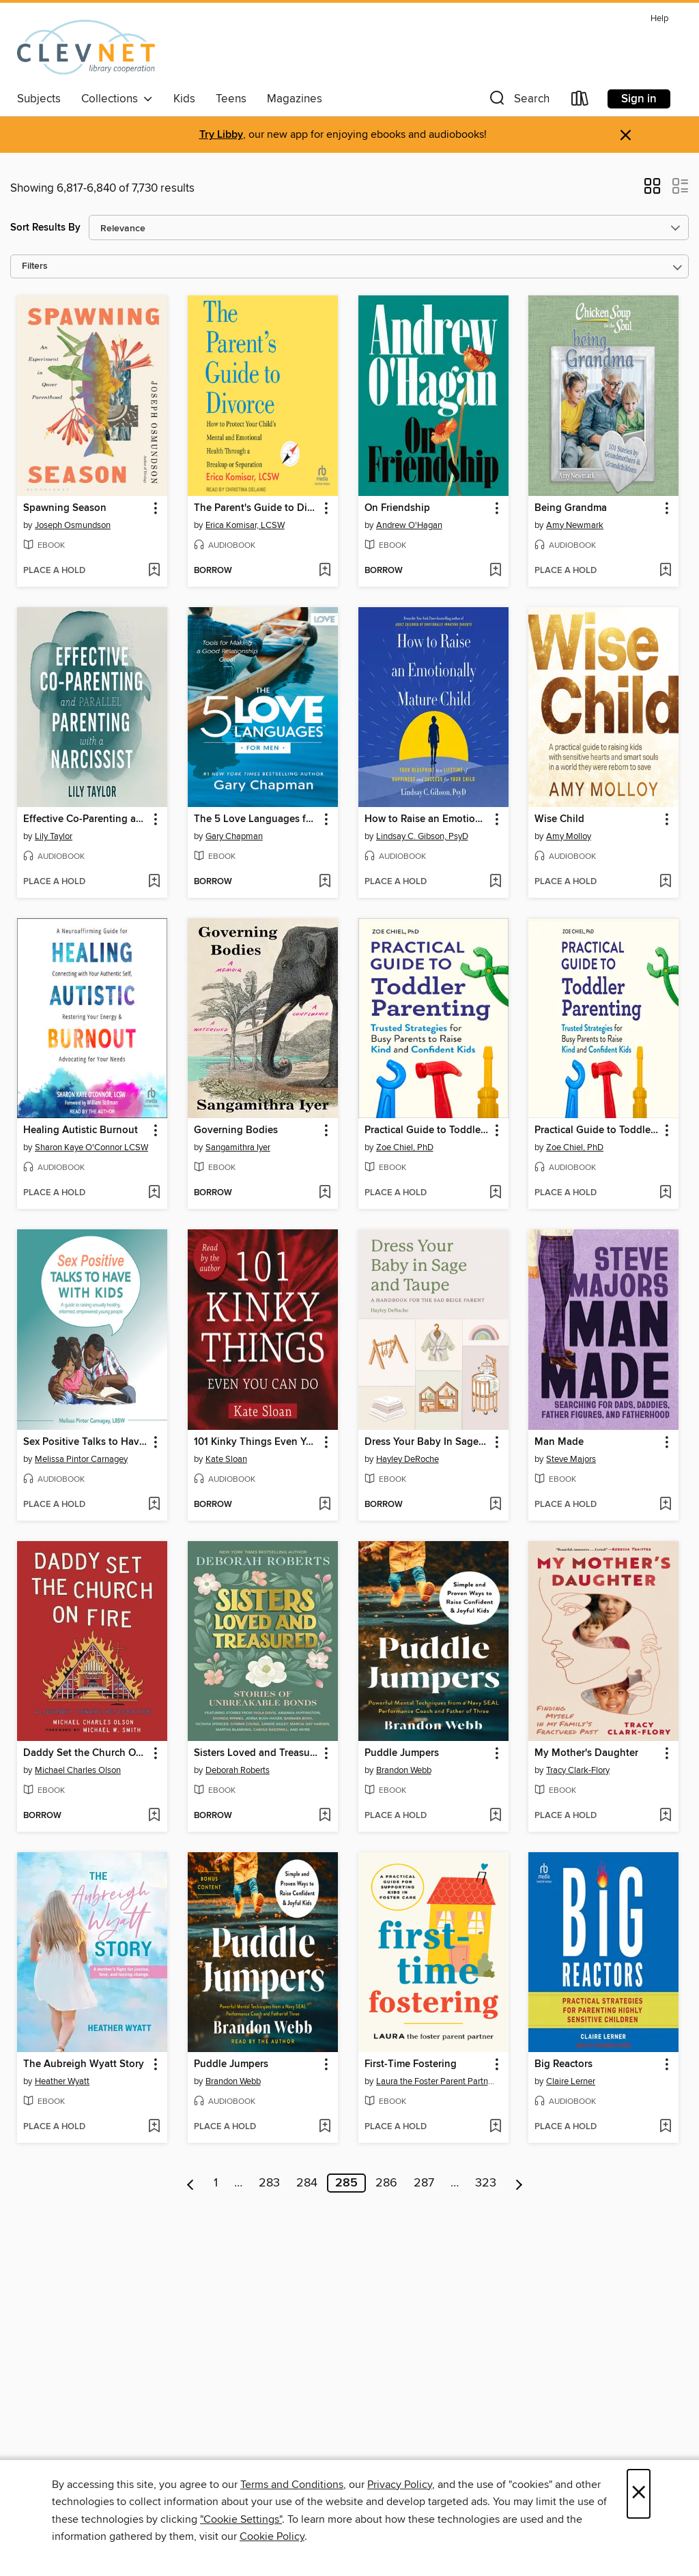  What do you see at coordinates (397, 508) in the screenshot?
I see `On Friendship [link]` at bounding box center [397, 508].